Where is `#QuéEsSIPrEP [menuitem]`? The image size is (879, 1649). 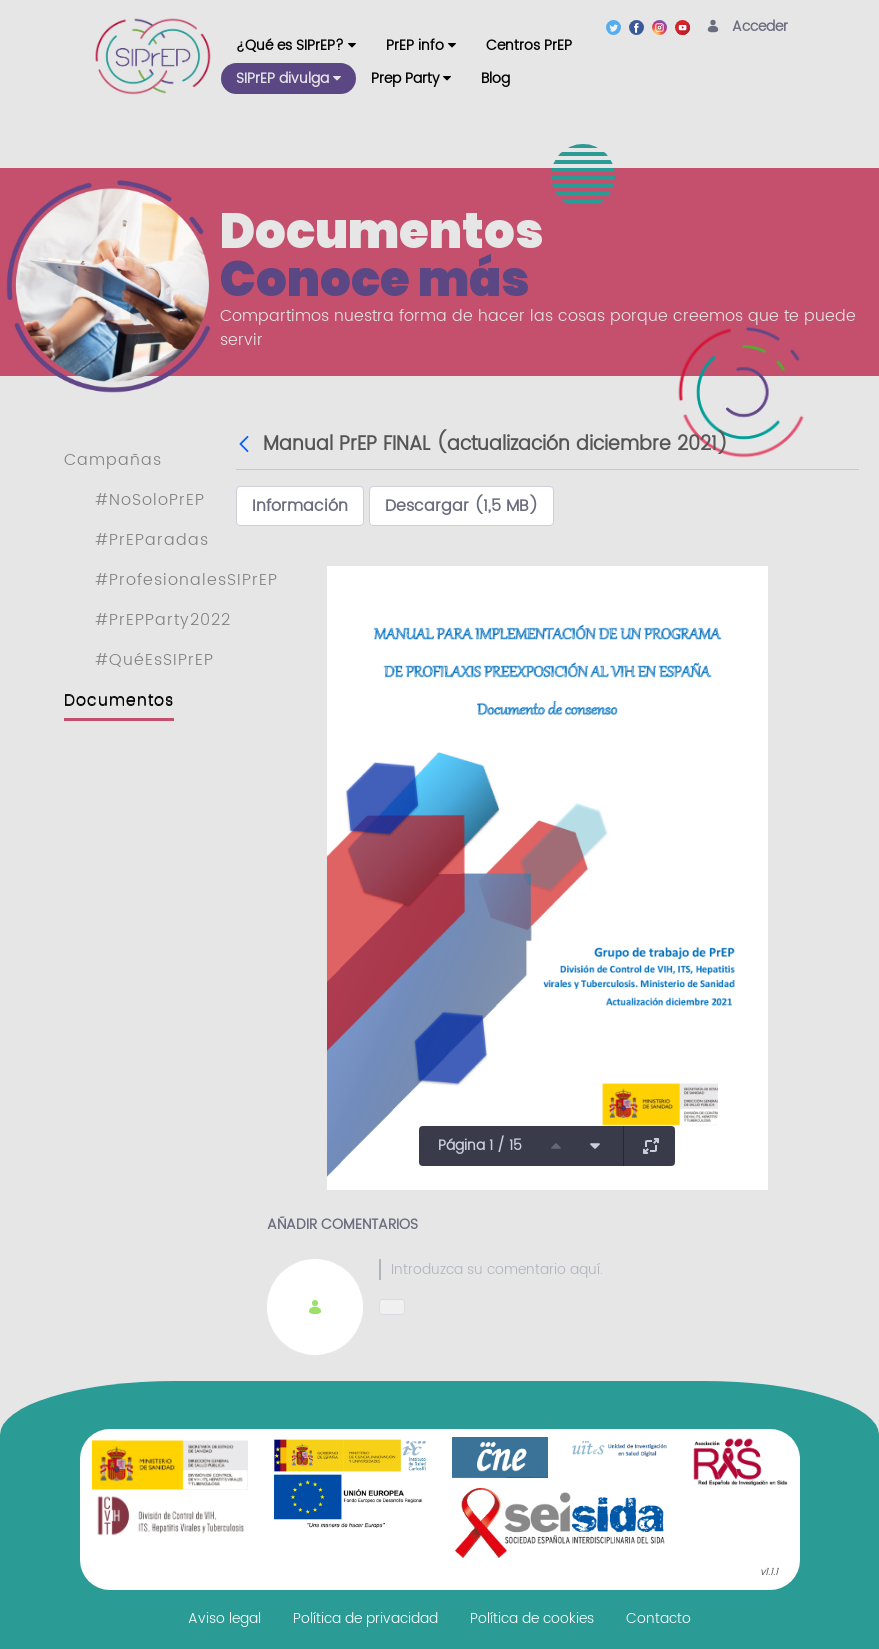 #QuéEsSIPrEP [menuitem] is located at coordinates (154, 660).